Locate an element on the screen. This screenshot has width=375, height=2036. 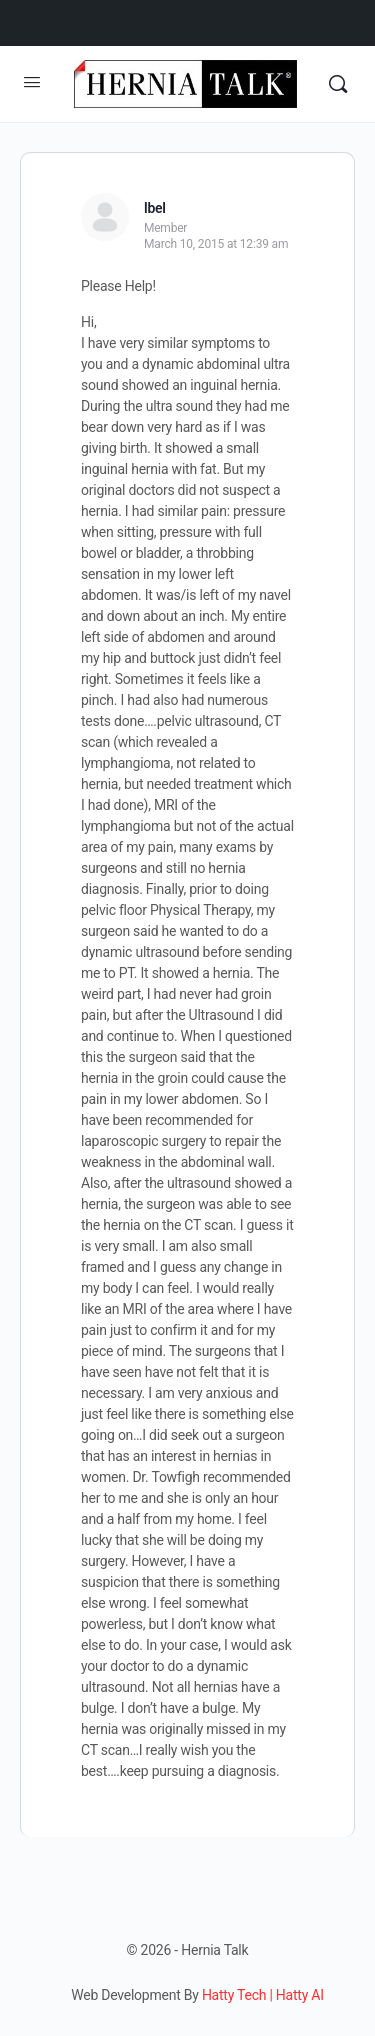
[Search] is located at coordinates (338, 84).